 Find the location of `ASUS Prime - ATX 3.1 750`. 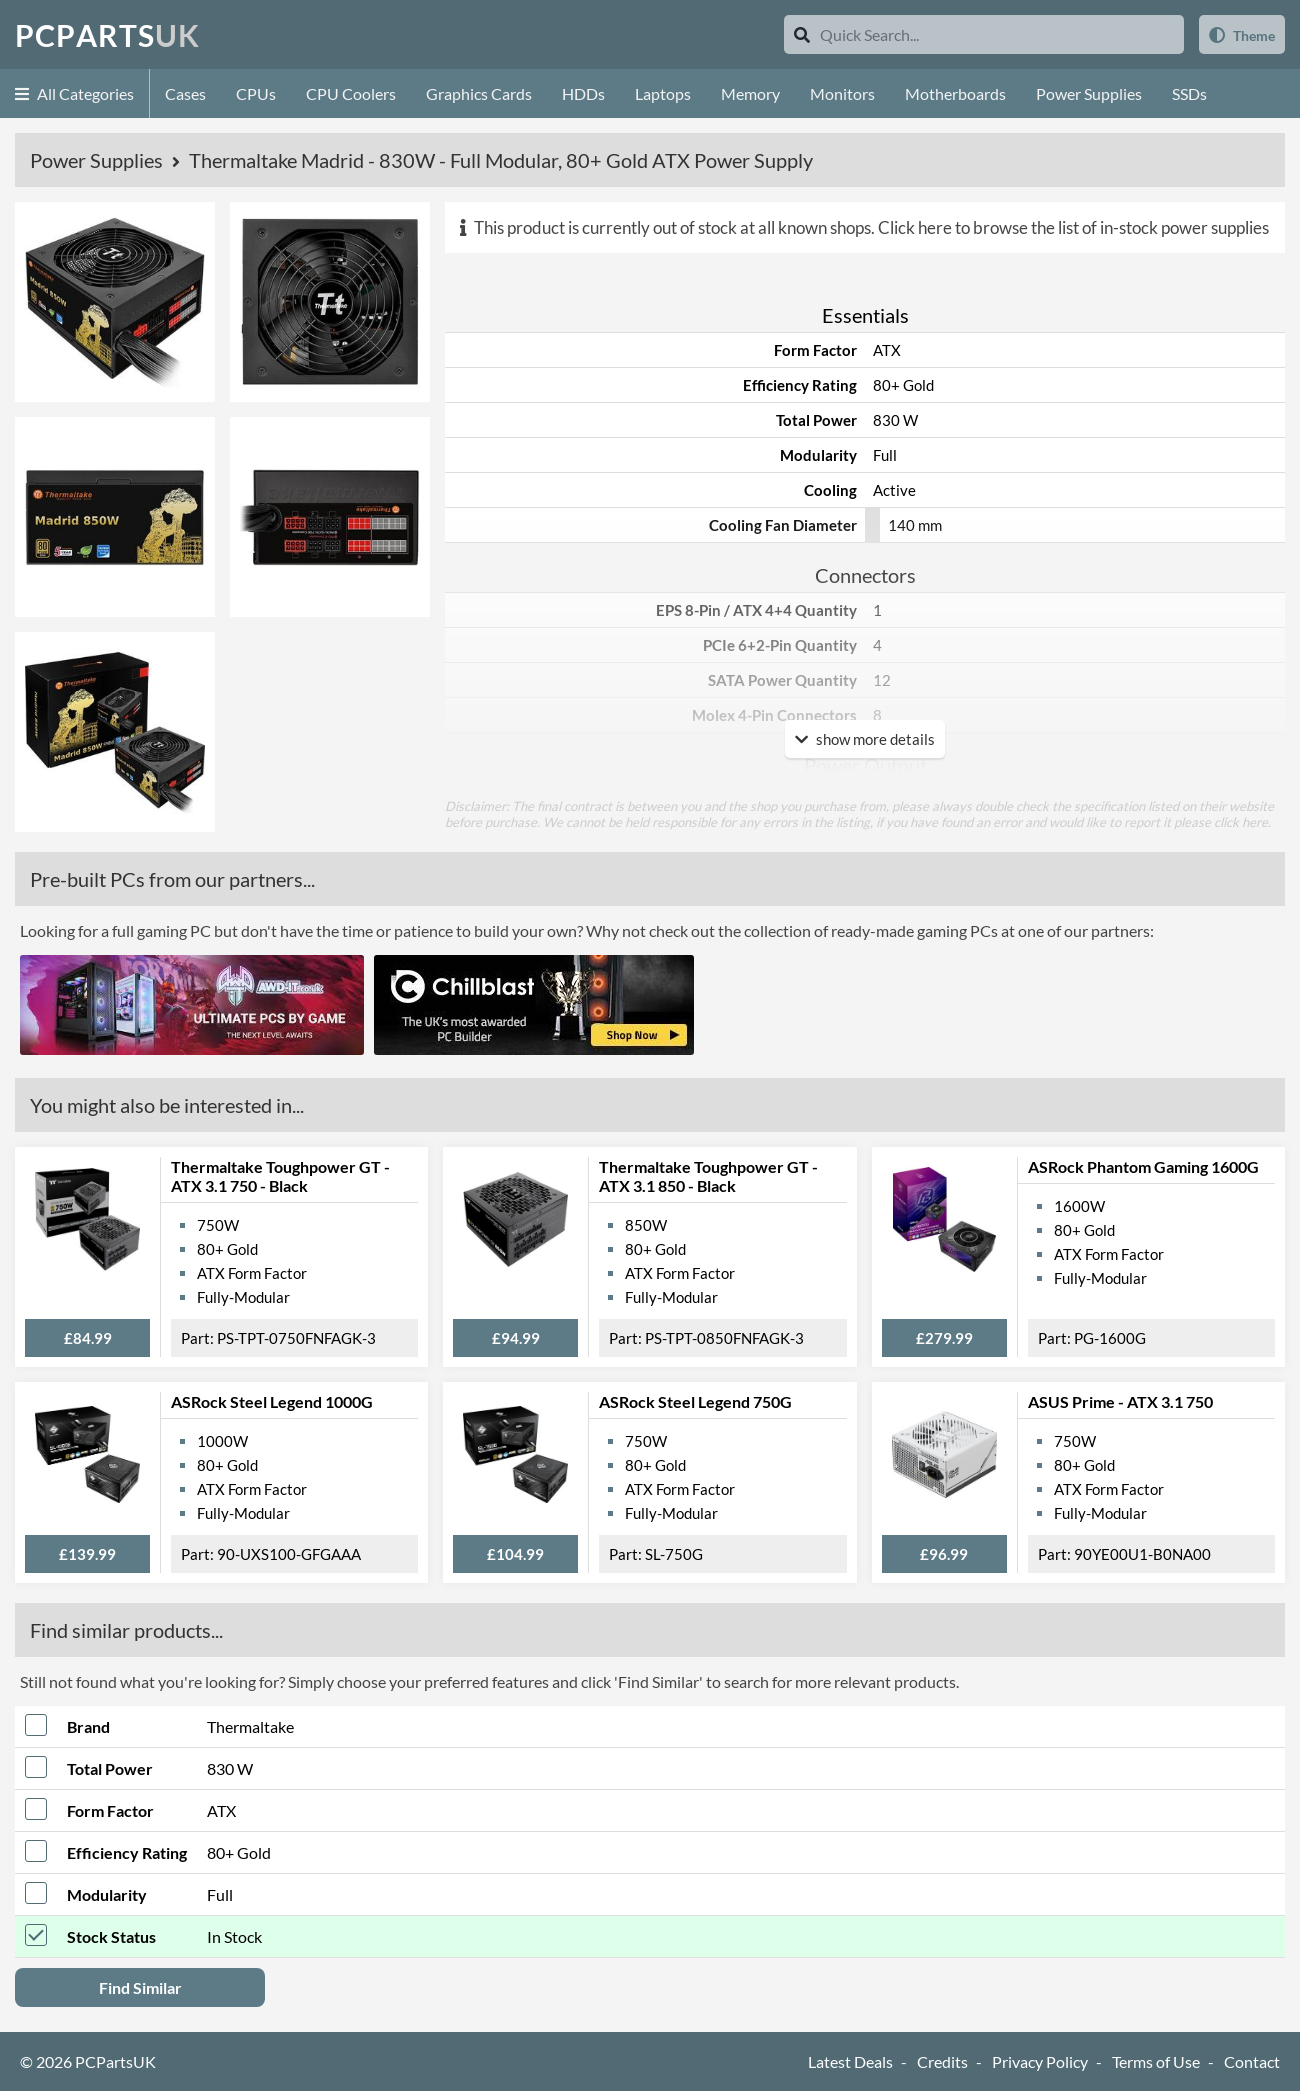

ASUS Prime - ATX 3.1 750 is located at coordinates (1120, 1401).